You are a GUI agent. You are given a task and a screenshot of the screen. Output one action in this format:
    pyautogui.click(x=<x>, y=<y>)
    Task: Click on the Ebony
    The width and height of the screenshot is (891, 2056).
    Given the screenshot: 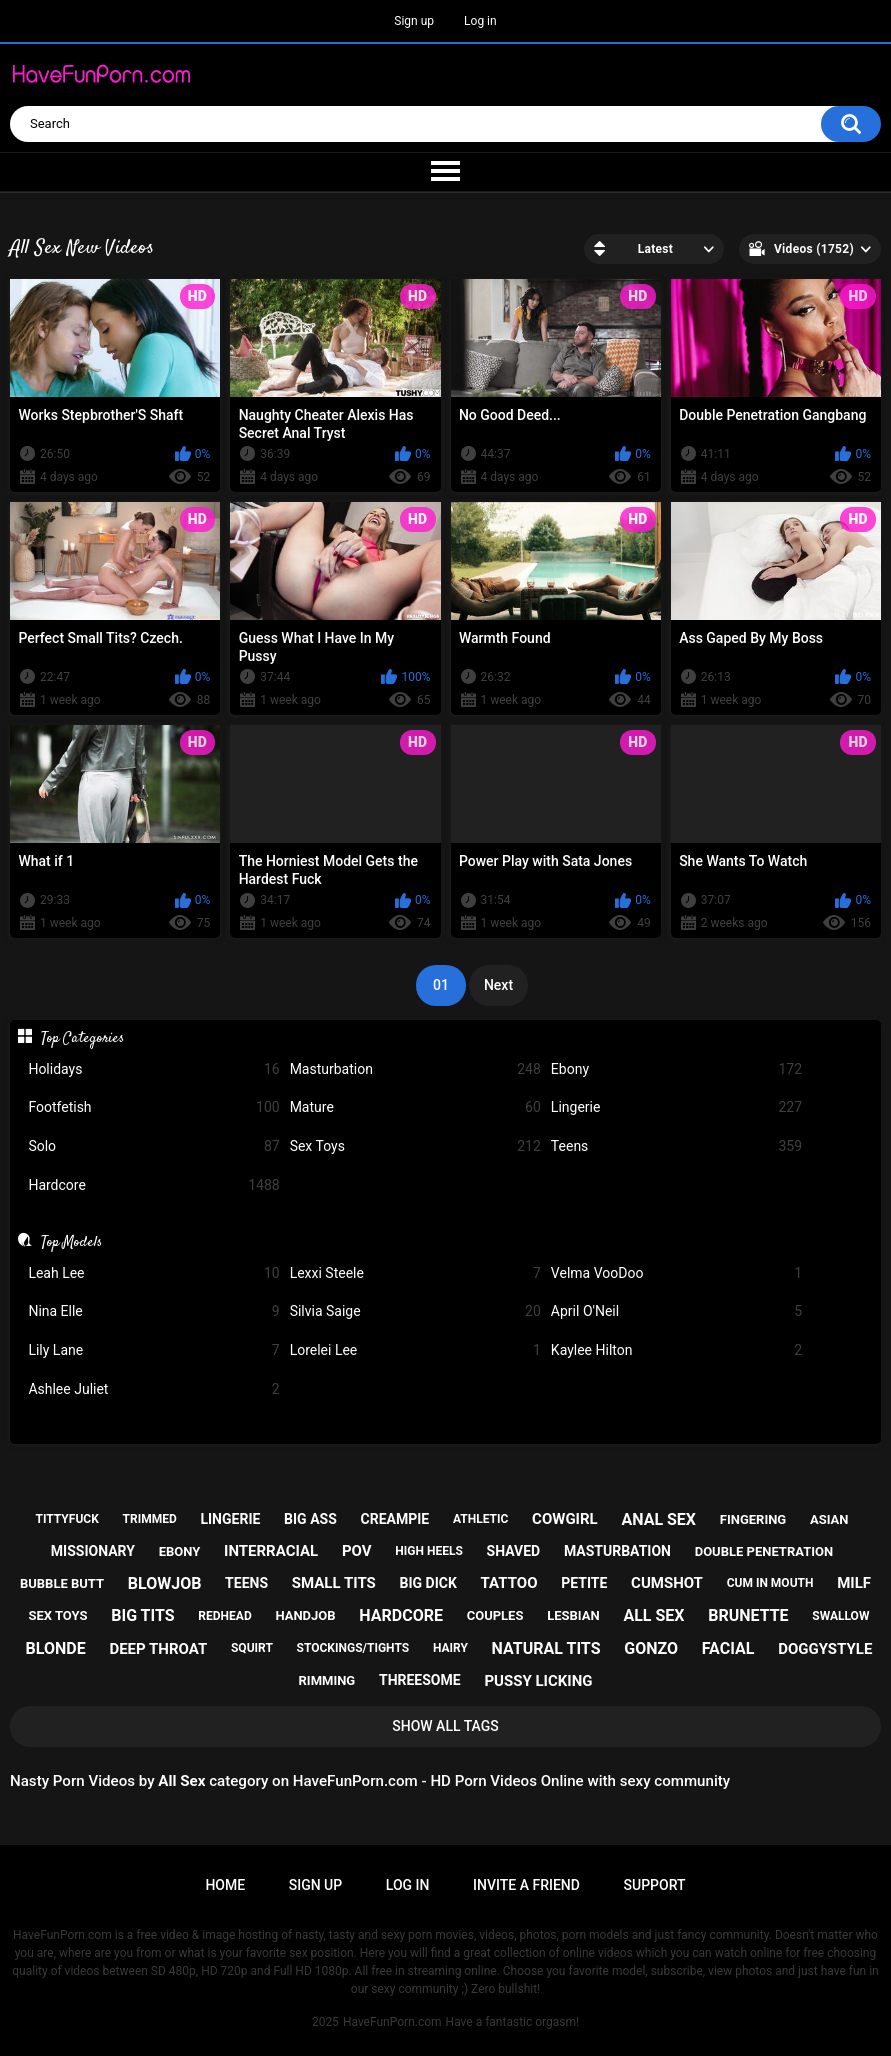 What is the action you would take?
    pyautogui.click(x=676, y=1069)
    